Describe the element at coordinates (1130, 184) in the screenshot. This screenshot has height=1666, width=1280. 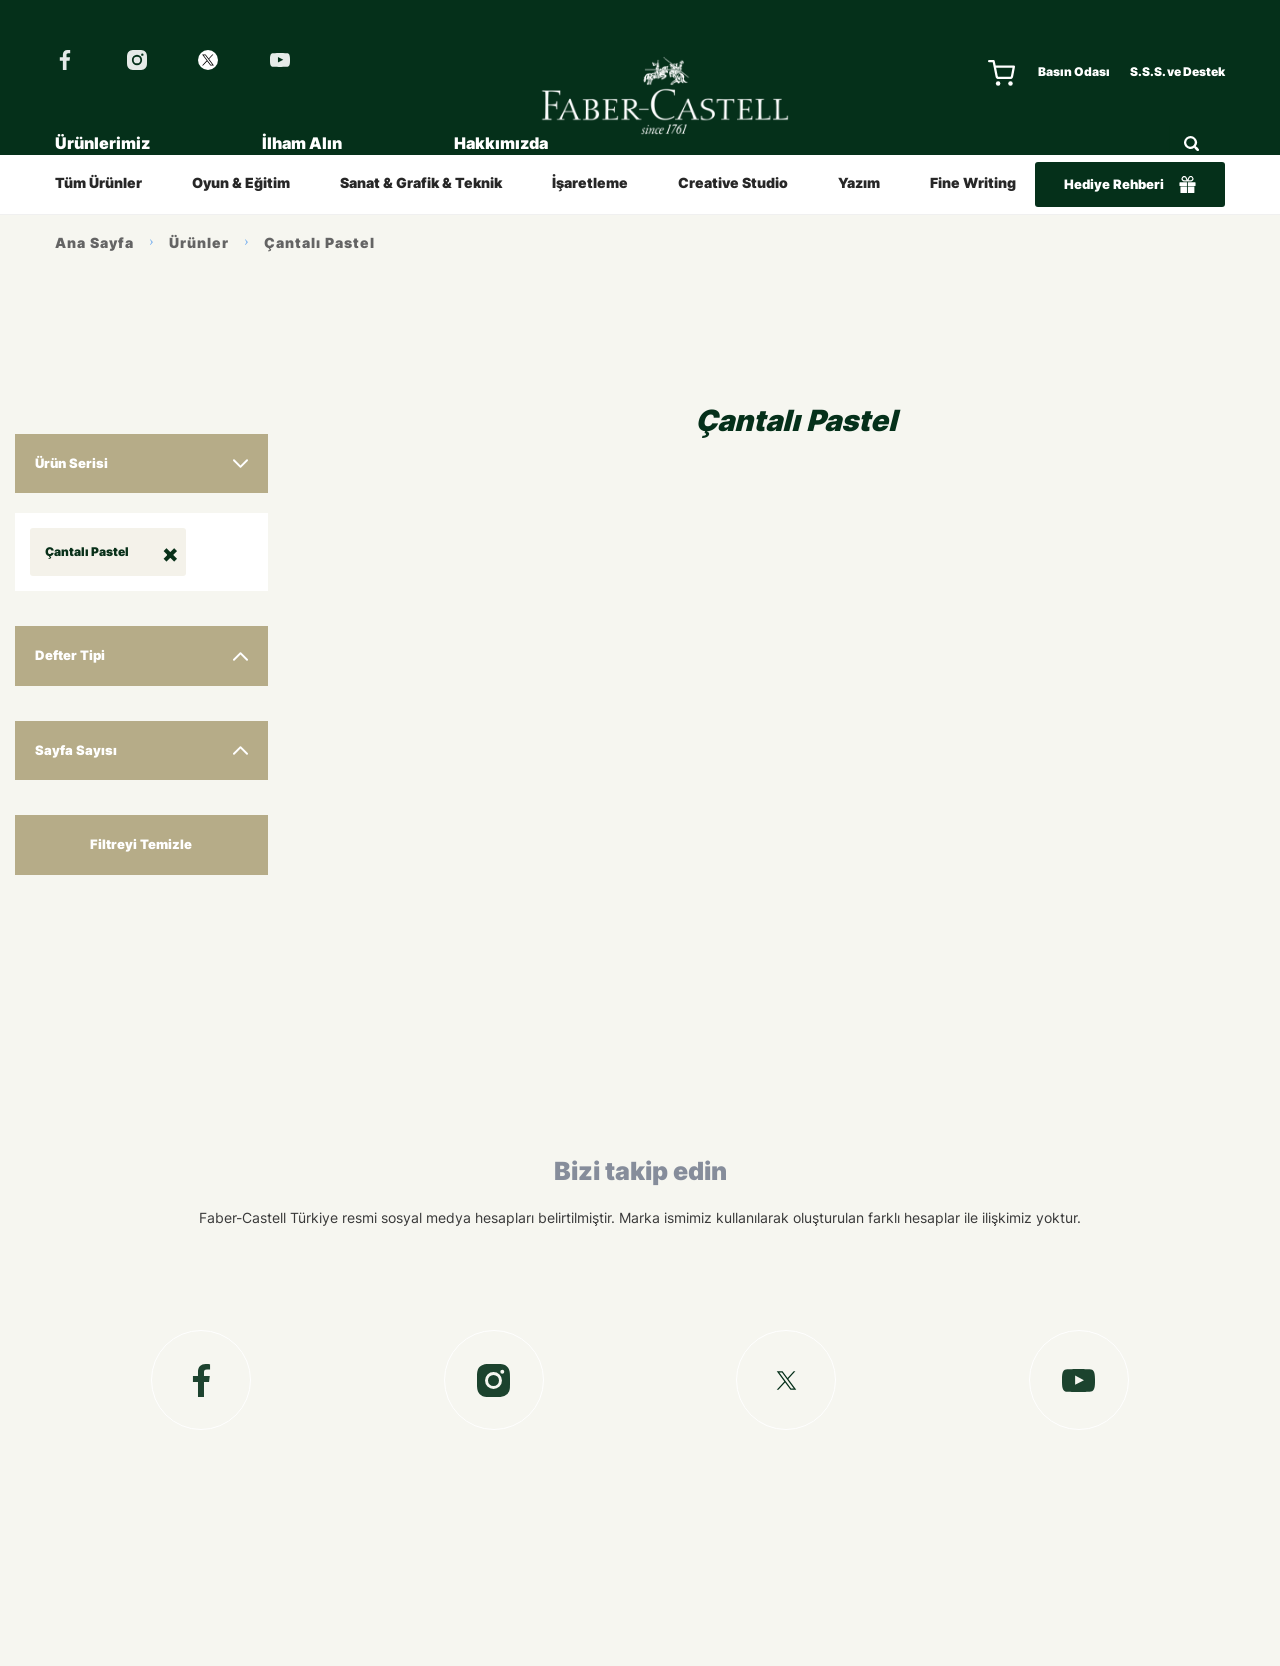
I see `Hediye Rehberi` at that location.